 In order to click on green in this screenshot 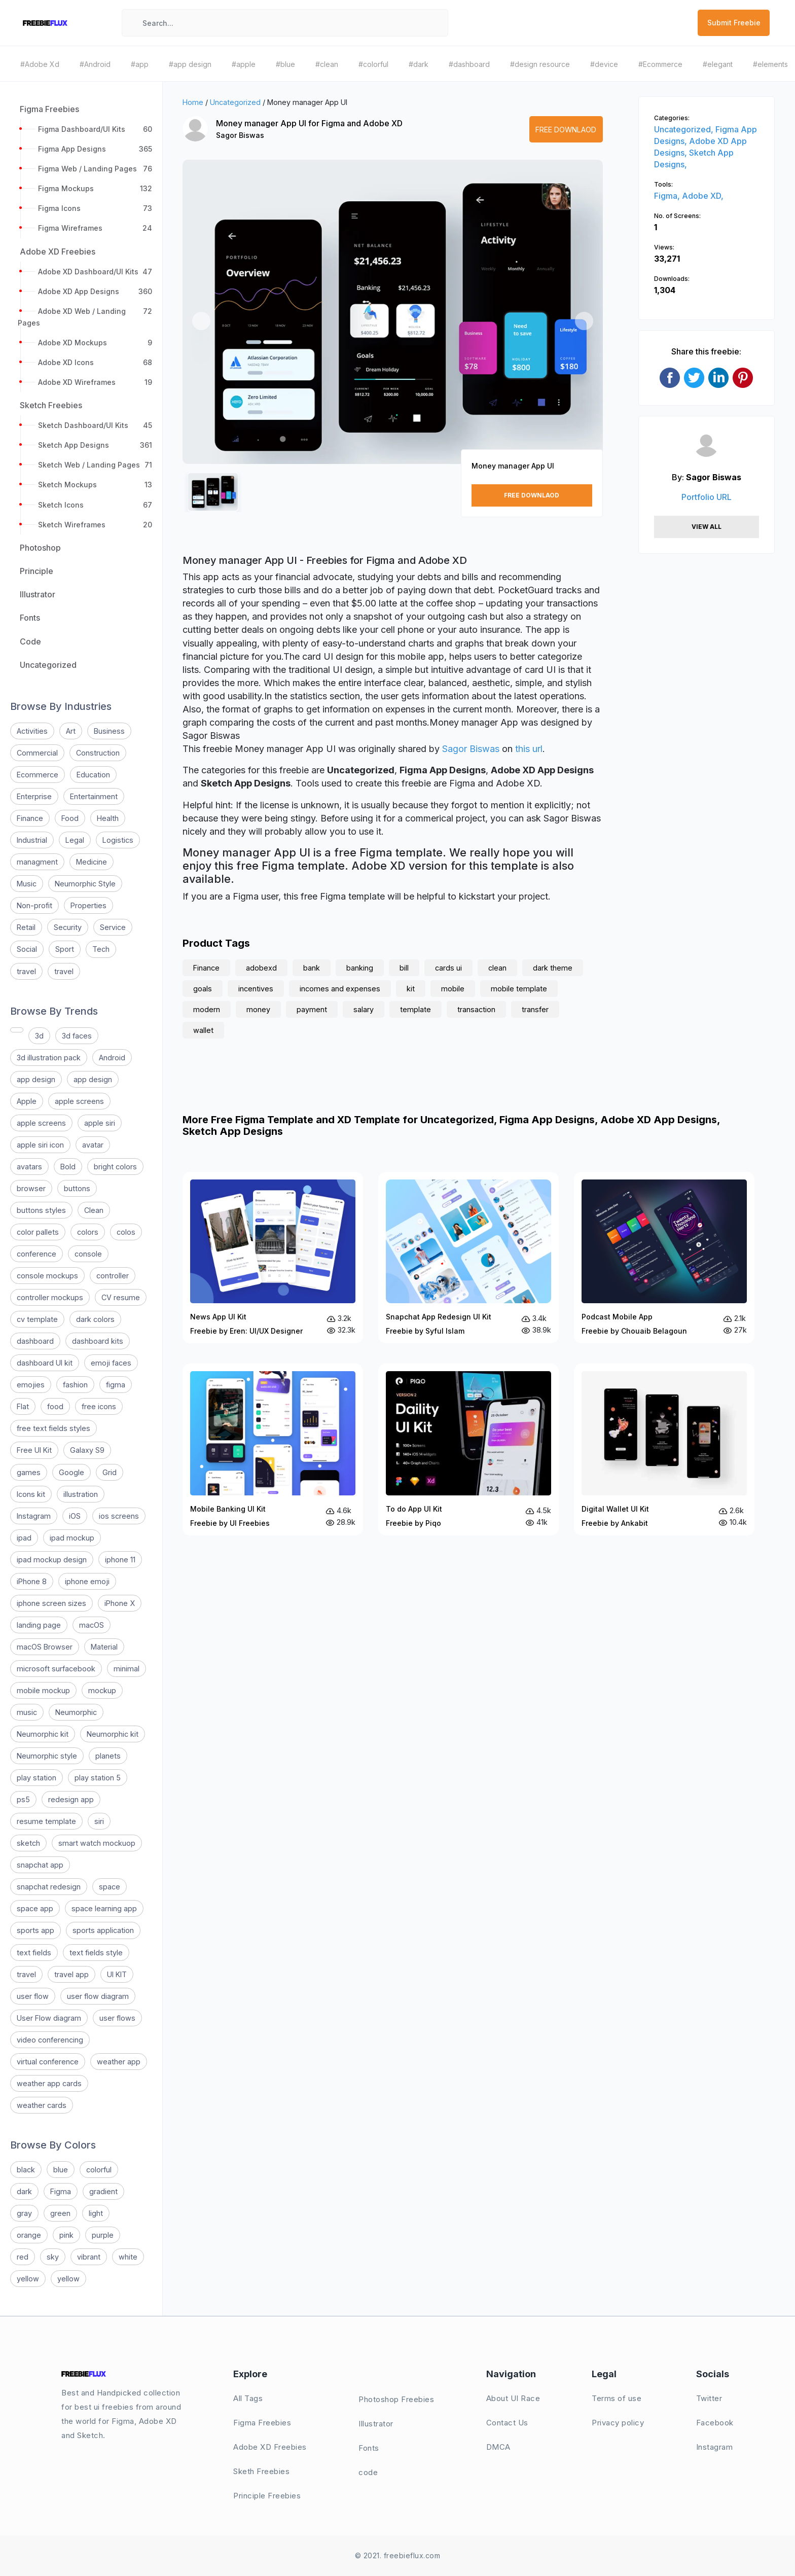, I will do `click(60, 2213)`.